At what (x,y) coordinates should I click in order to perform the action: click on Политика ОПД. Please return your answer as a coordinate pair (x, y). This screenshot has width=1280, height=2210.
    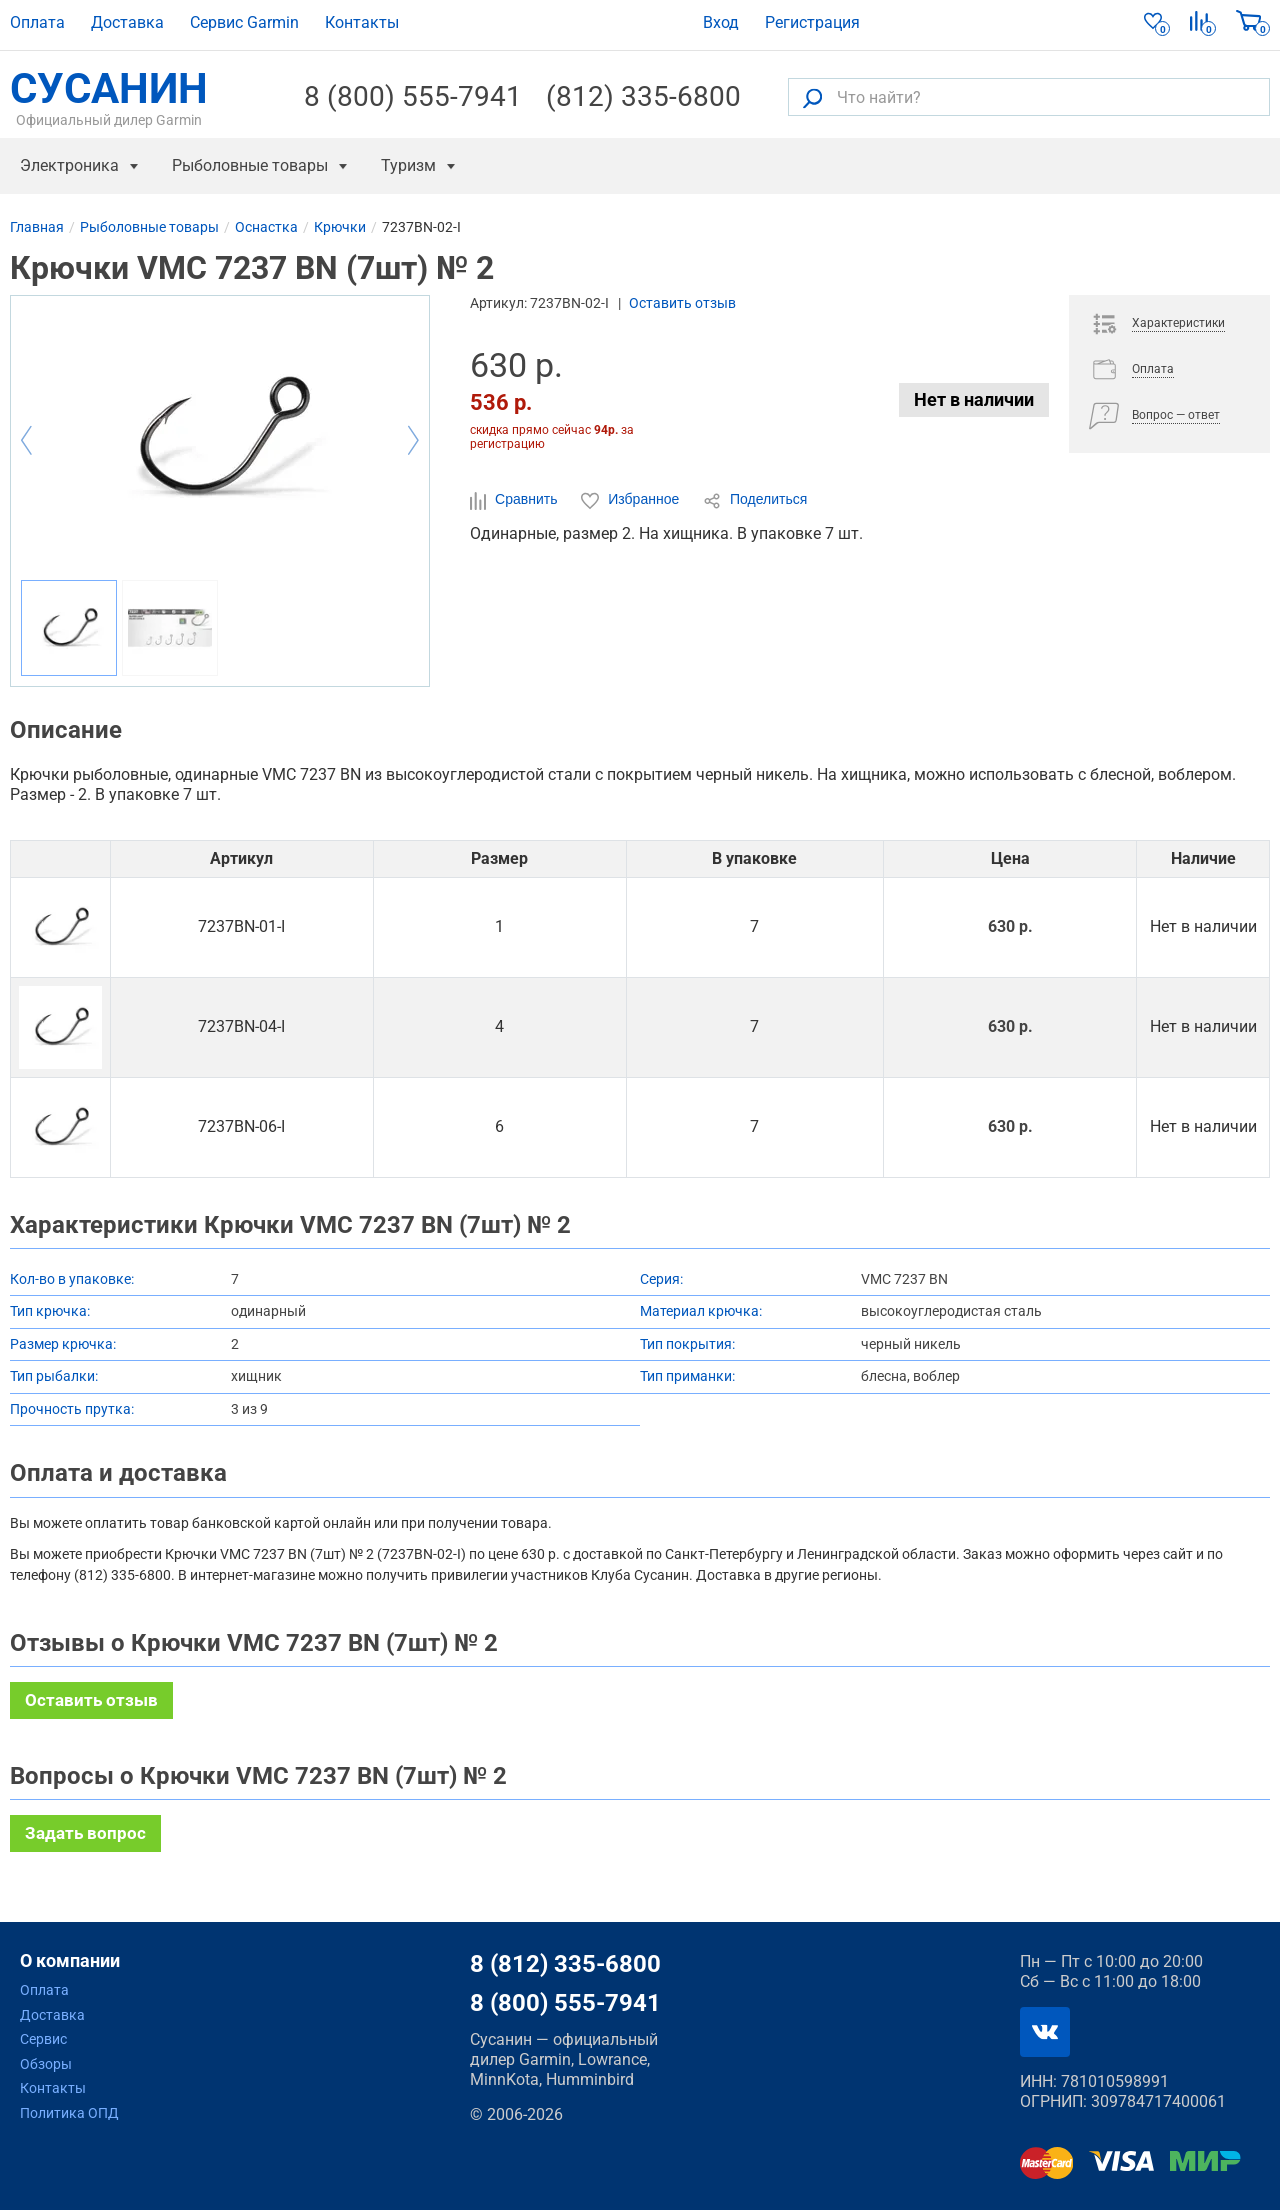
    Looking at the image, I should click on (69, 2113).